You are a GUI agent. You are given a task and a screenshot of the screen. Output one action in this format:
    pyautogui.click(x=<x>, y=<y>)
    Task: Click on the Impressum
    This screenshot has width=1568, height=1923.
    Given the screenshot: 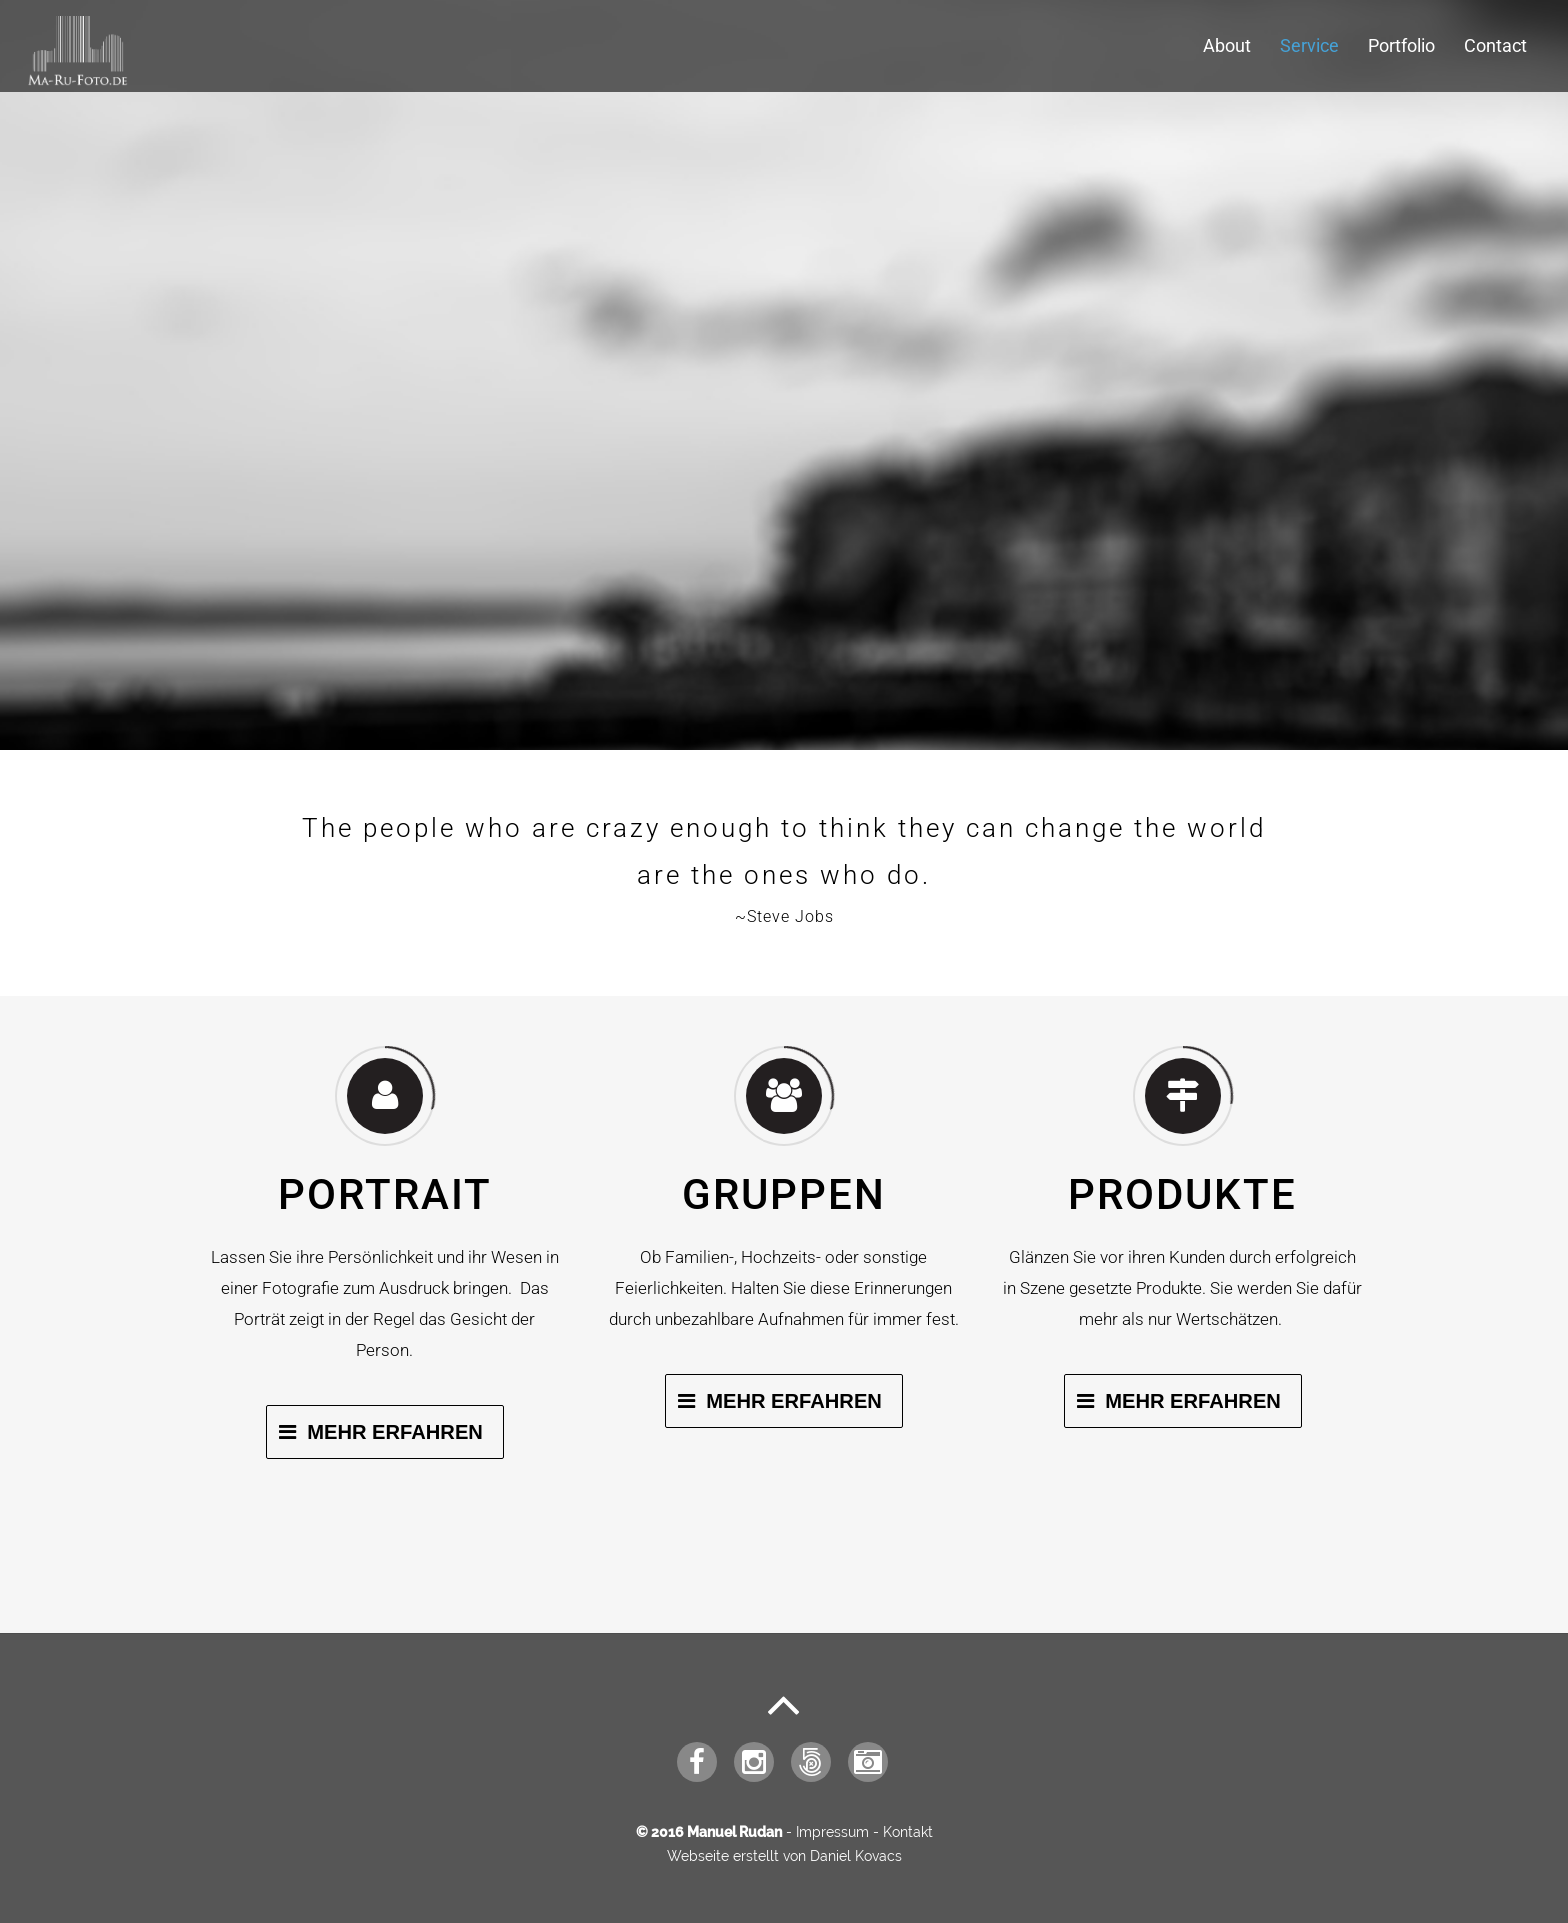 What is the action you would take?
    pyautogui.click(x=832, y=1832)
    